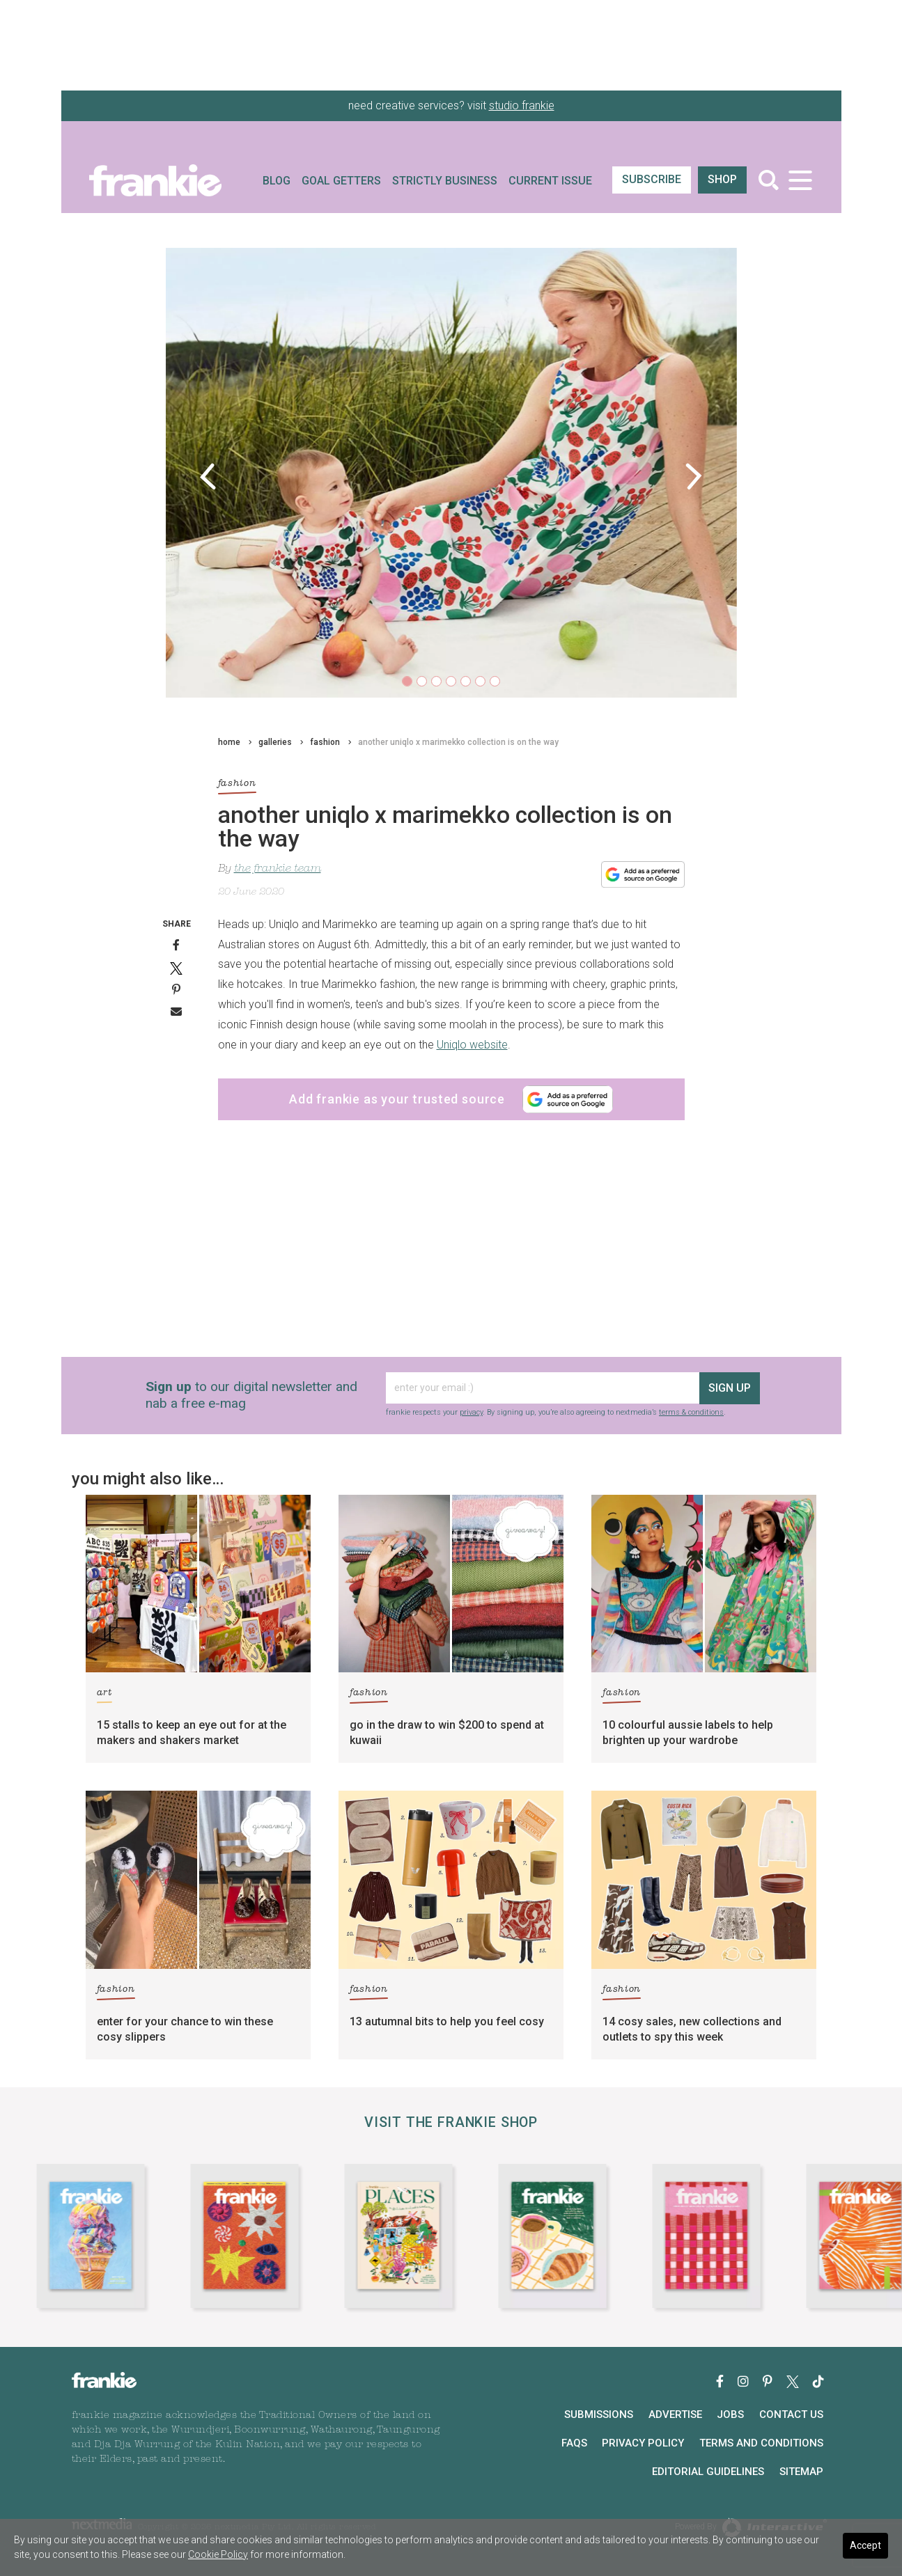  What do you see at coordinates (598, 2414) in the screenshot?
I see `Submissions` at bounding box center [598, 2414].